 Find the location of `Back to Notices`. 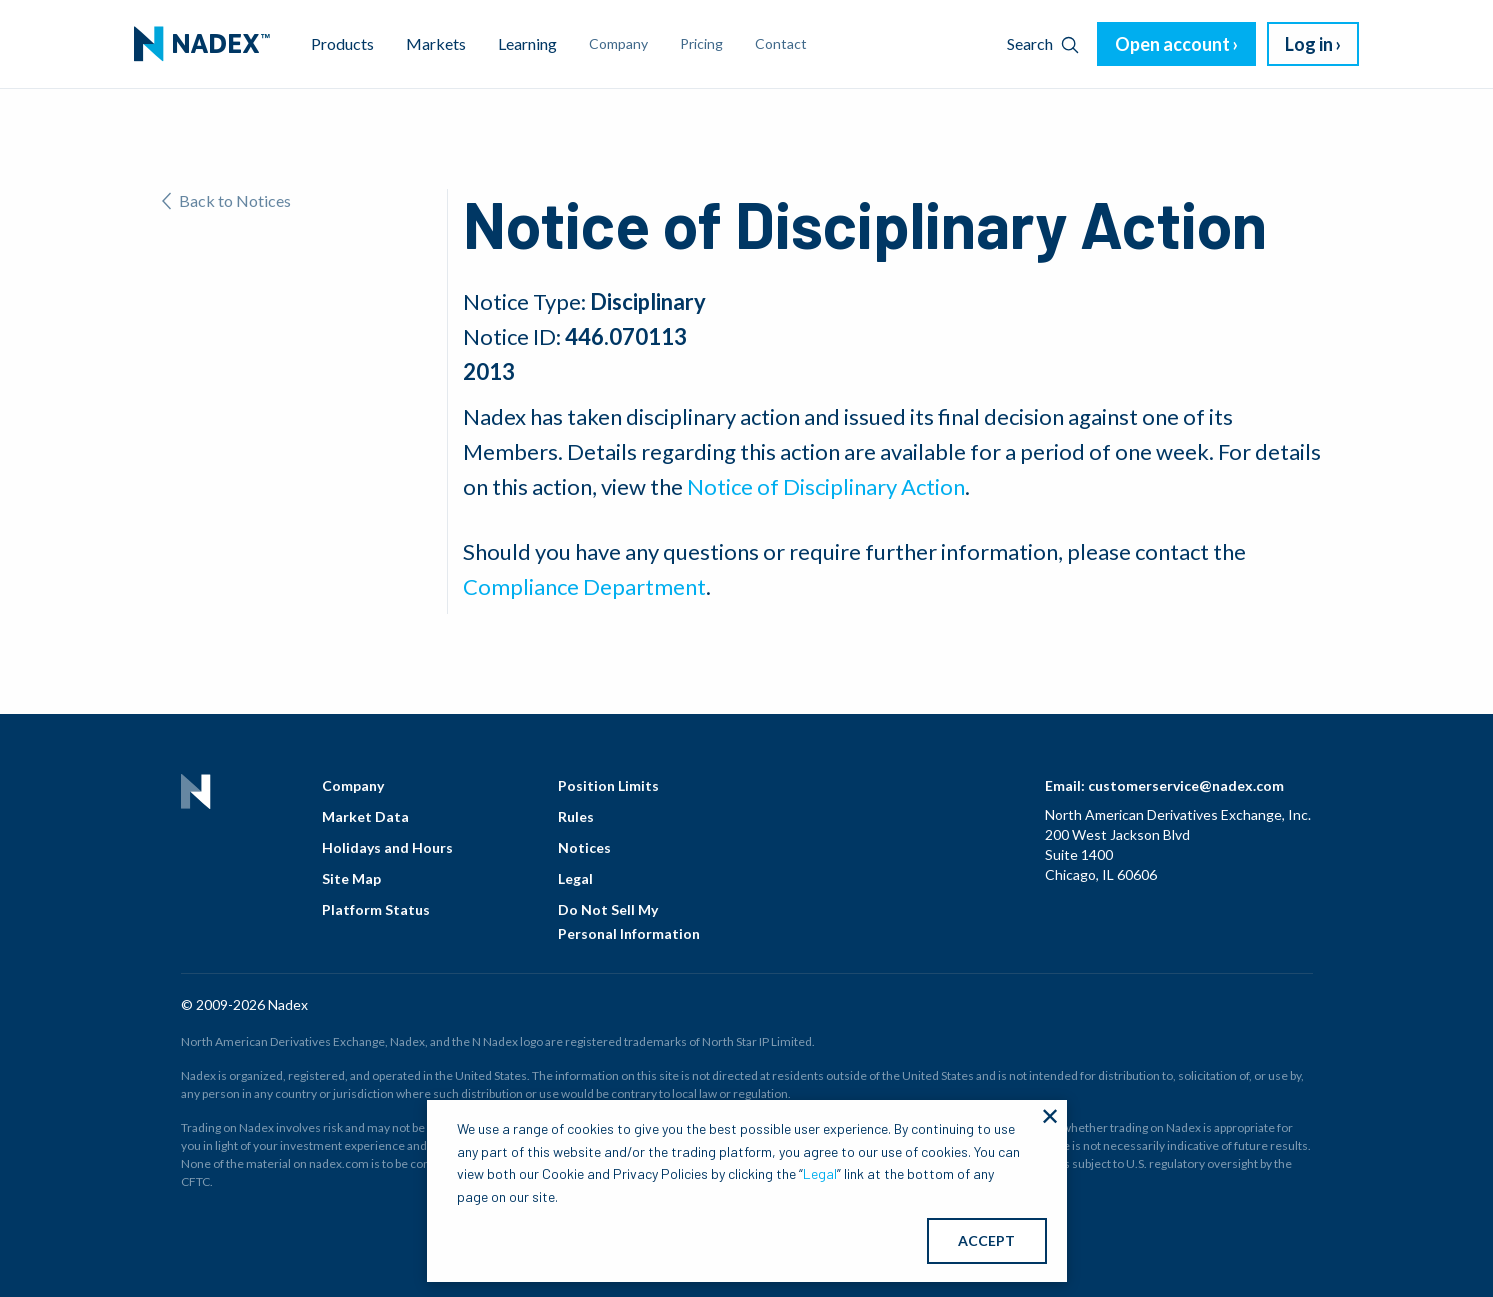

Back to Notices is located at coordinates (226, 200).